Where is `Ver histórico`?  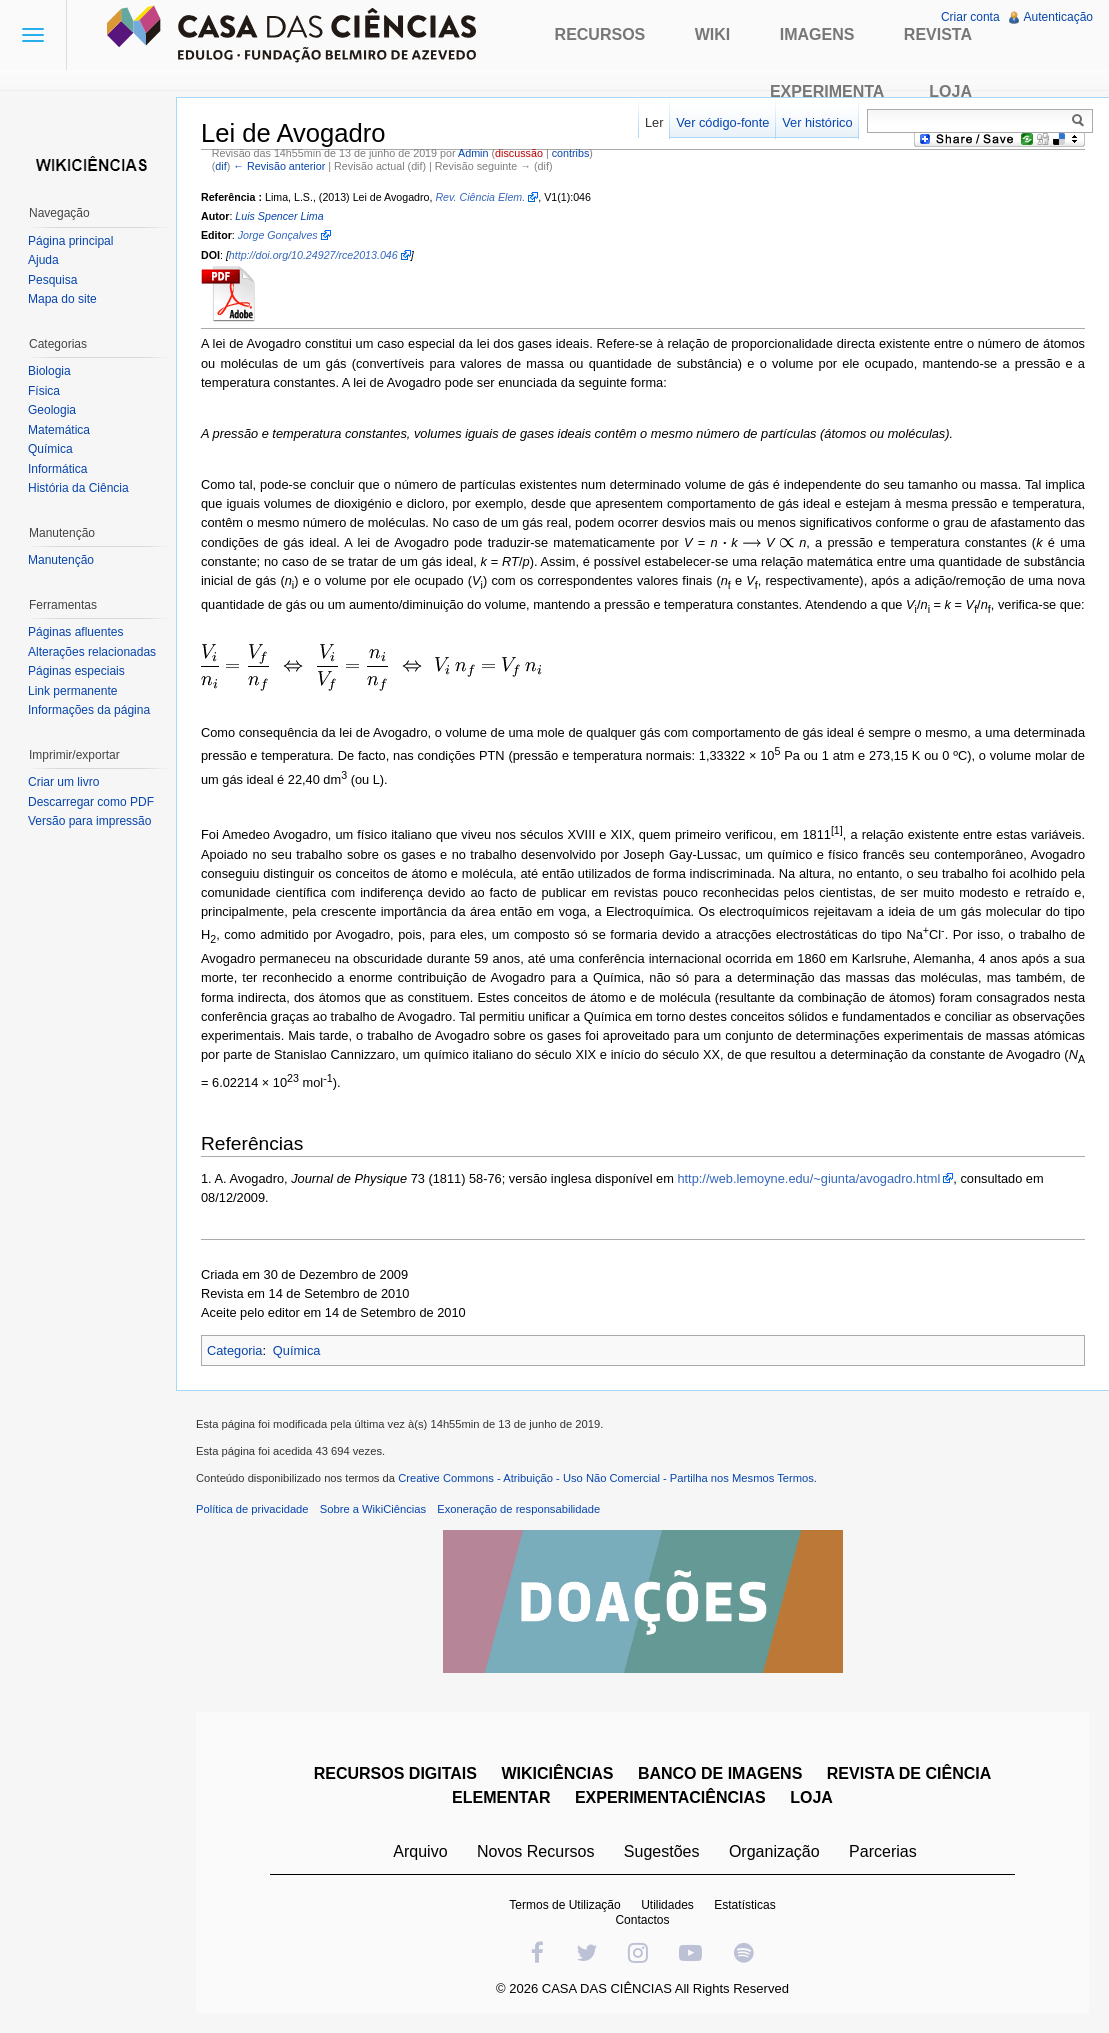 Ver histórico is located at coordinates (817, 122).